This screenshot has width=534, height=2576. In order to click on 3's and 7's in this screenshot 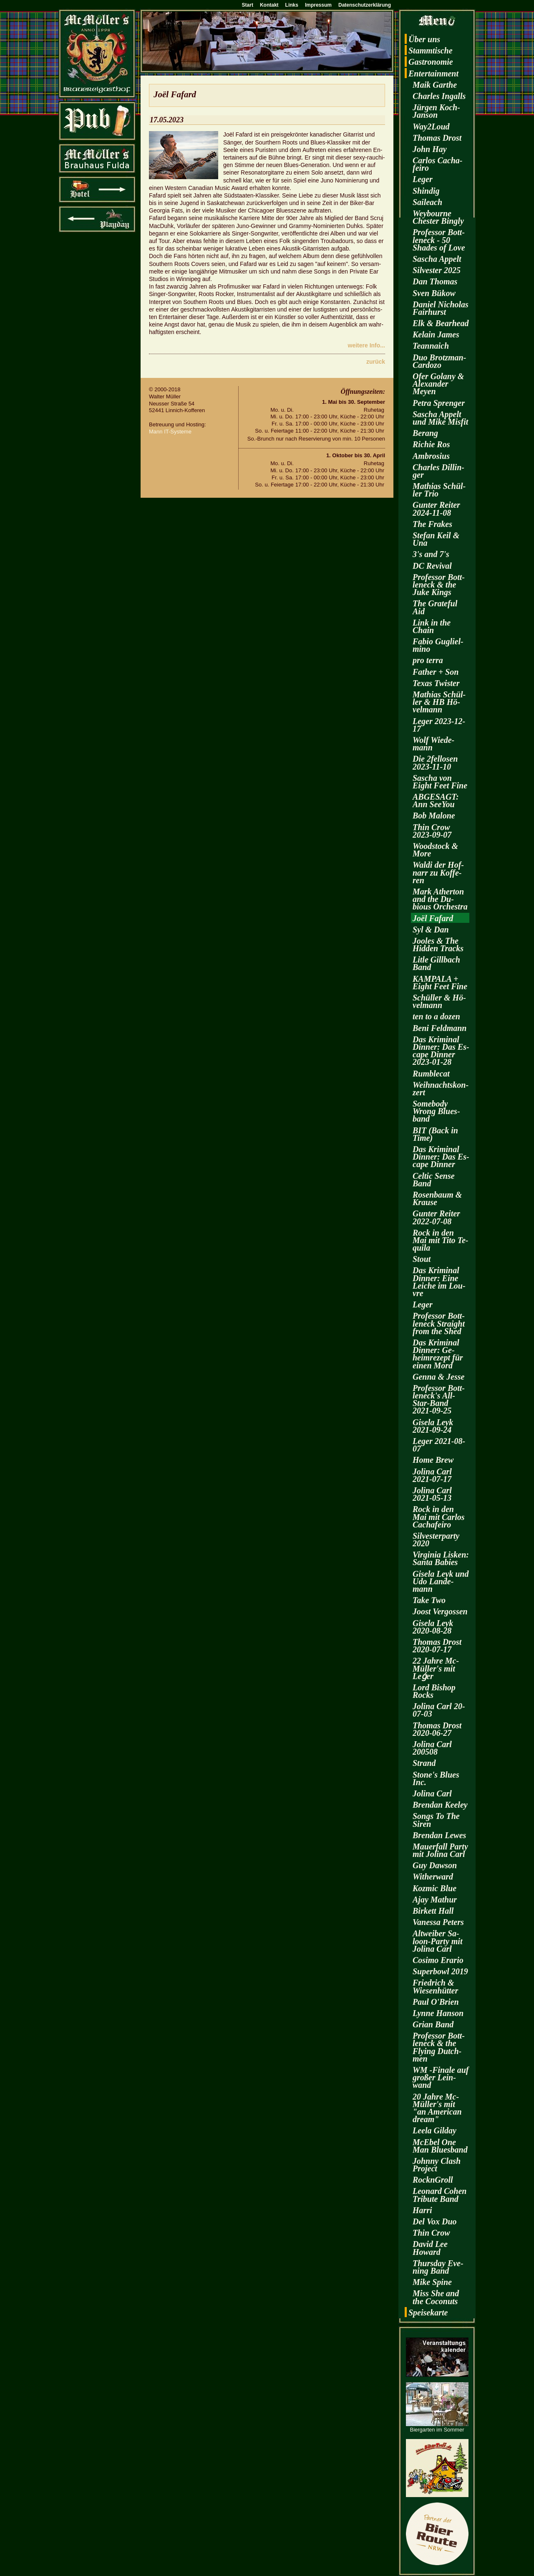, I will do `click(431, 554)`.